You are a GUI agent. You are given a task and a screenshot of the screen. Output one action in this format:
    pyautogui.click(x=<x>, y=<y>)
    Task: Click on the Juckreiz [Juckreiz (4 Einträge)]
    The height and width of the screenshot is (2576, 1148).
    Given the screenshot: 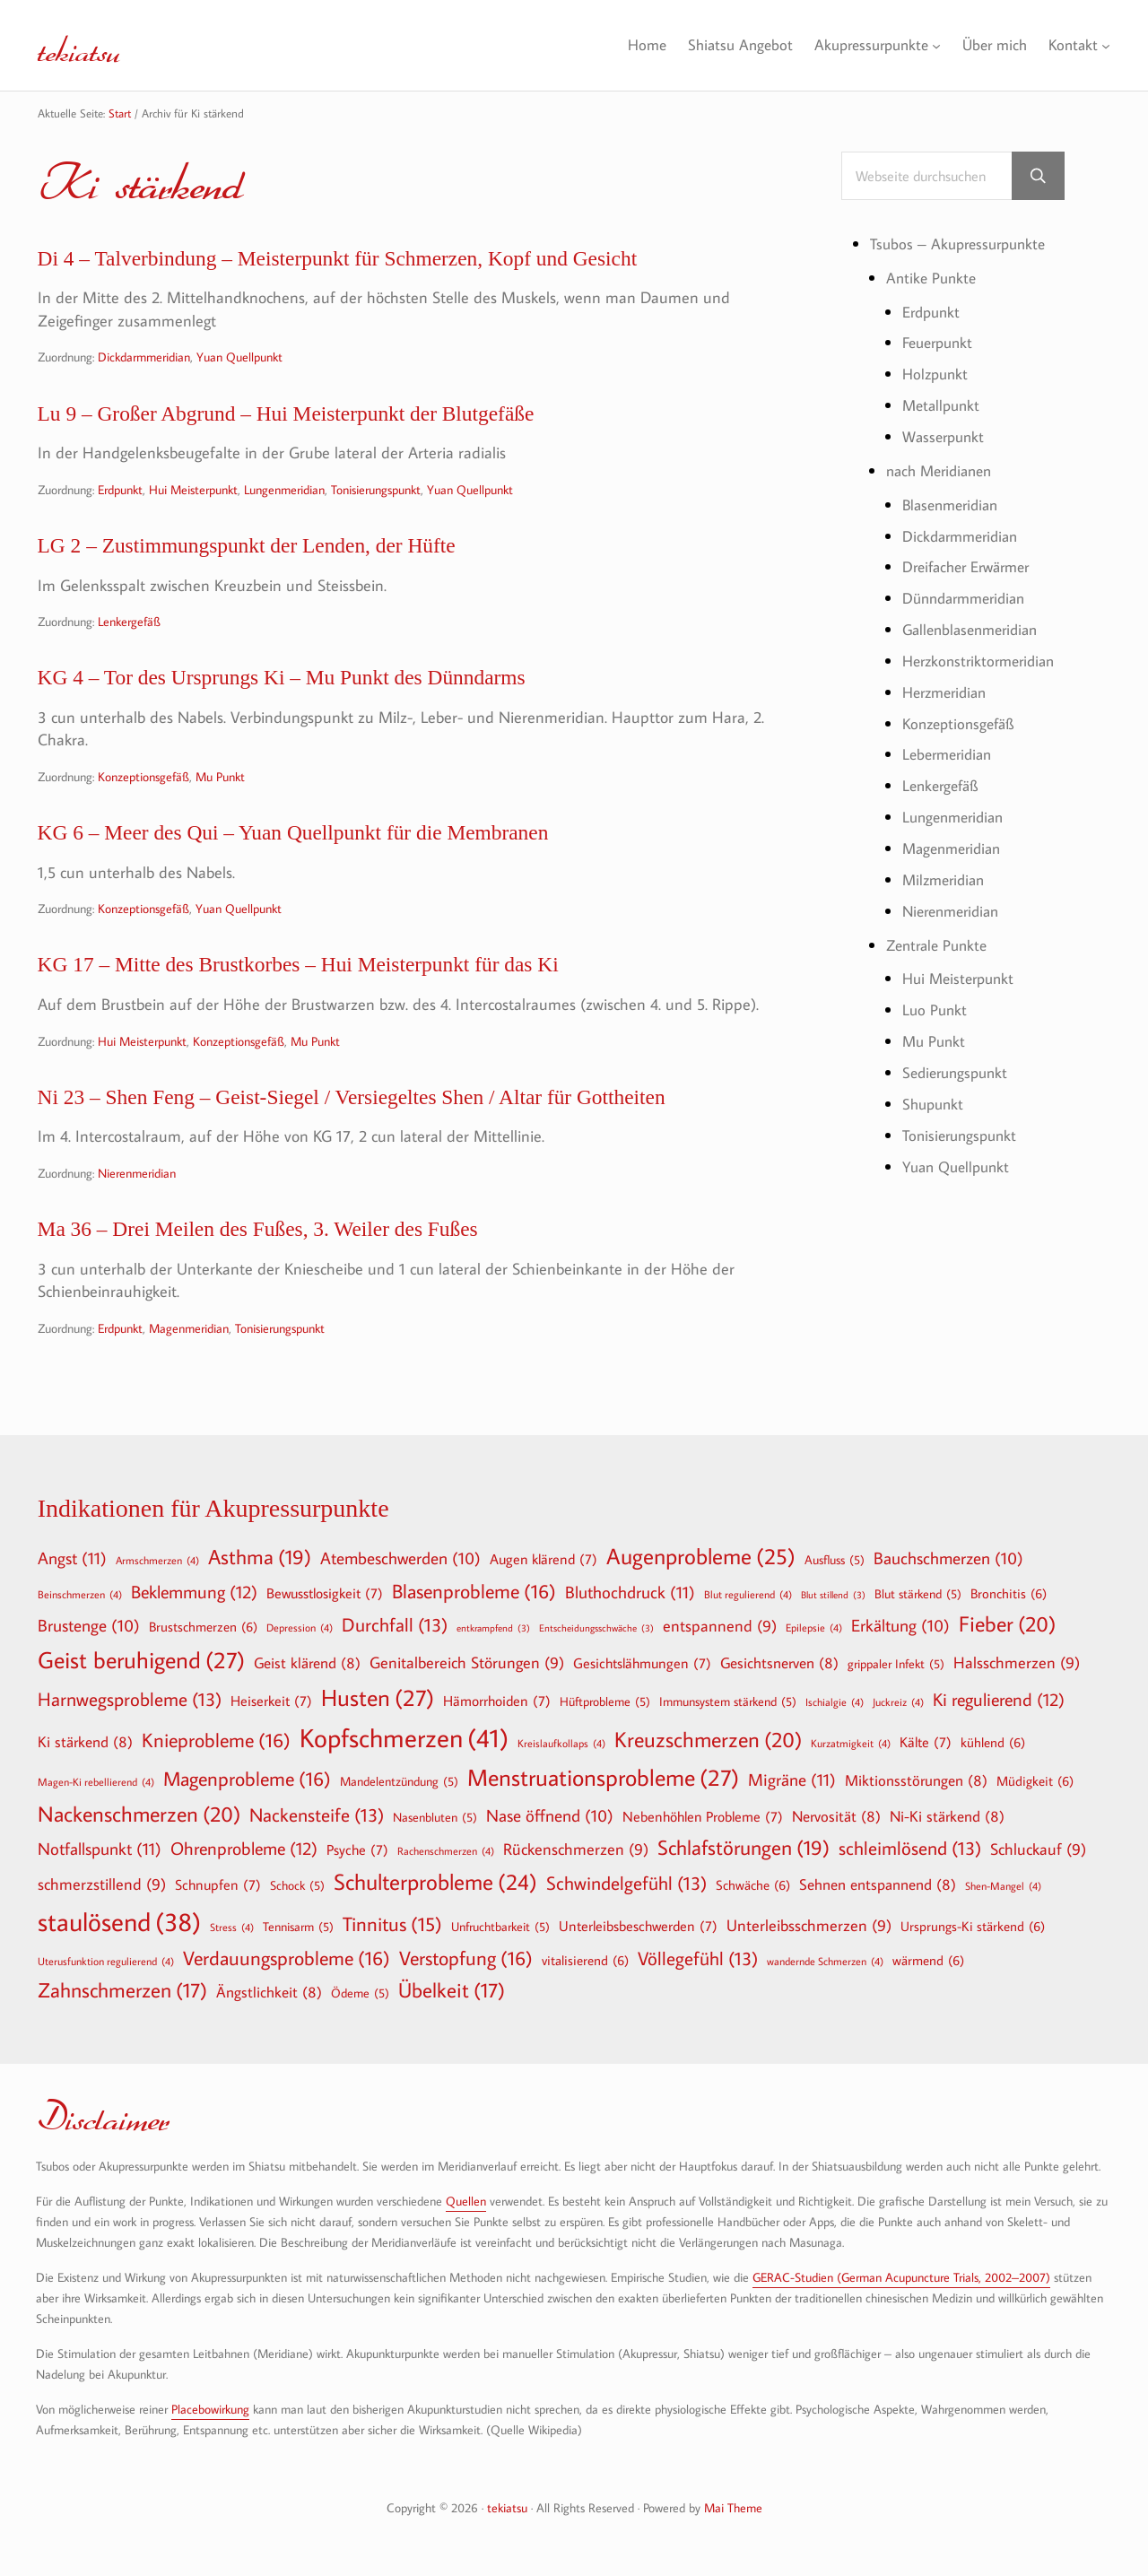 What is the action you would take?
    pyautogui.click(x=898, y=1701)
    